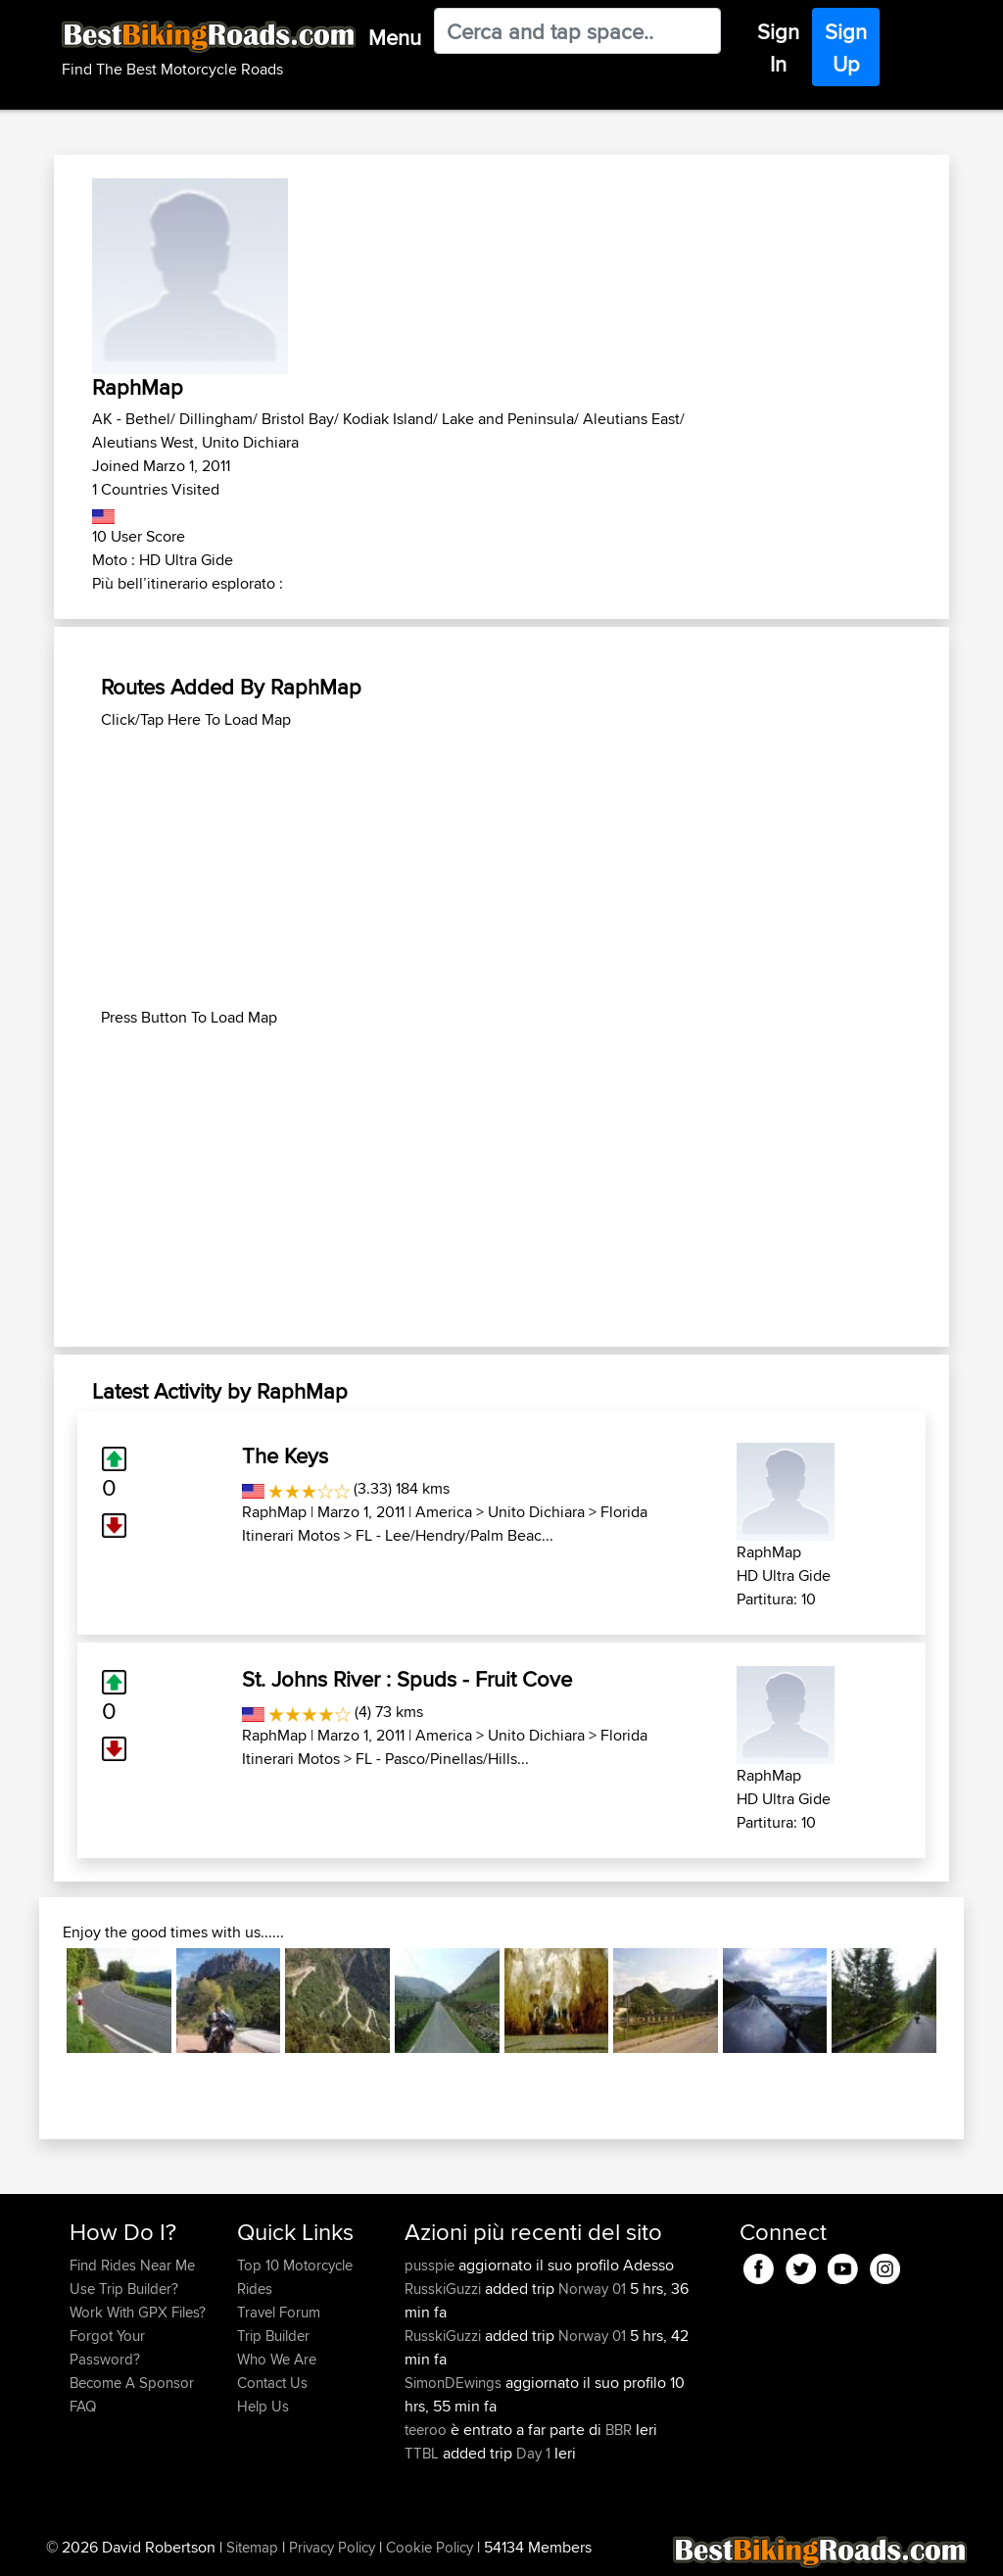 This screenshot has height=2576, width=1003. Describe the element at coordinates (455, 2382) in the screenshot. I see `SimonDEwings` at that location.